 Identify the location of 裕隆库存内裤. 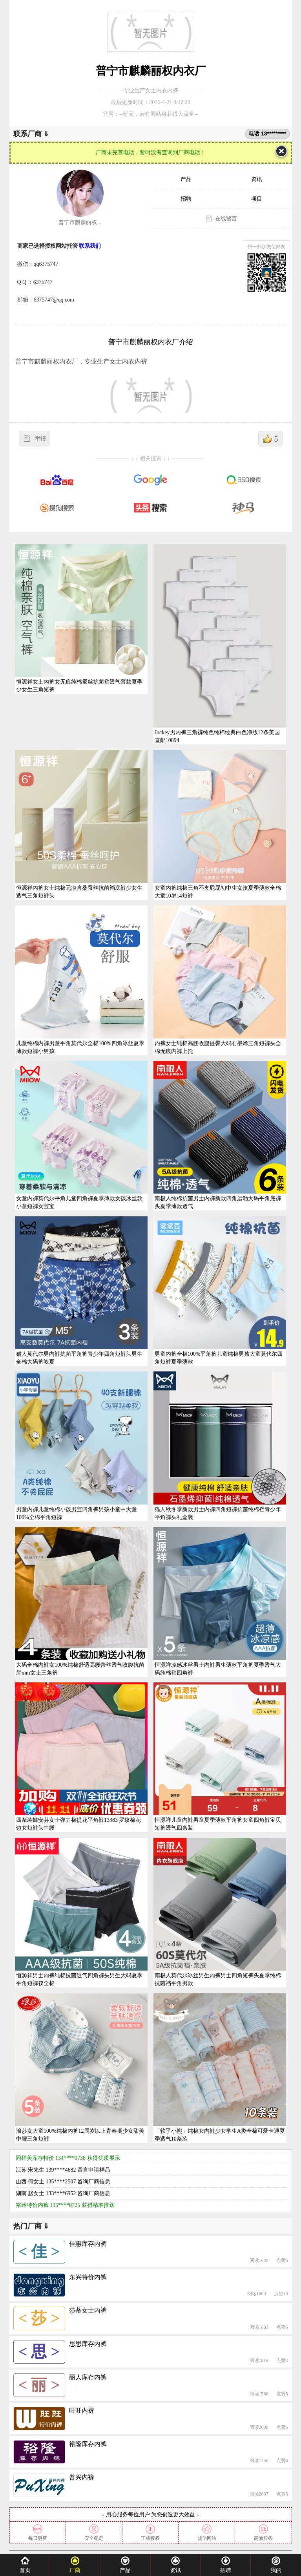
(88, 2444).